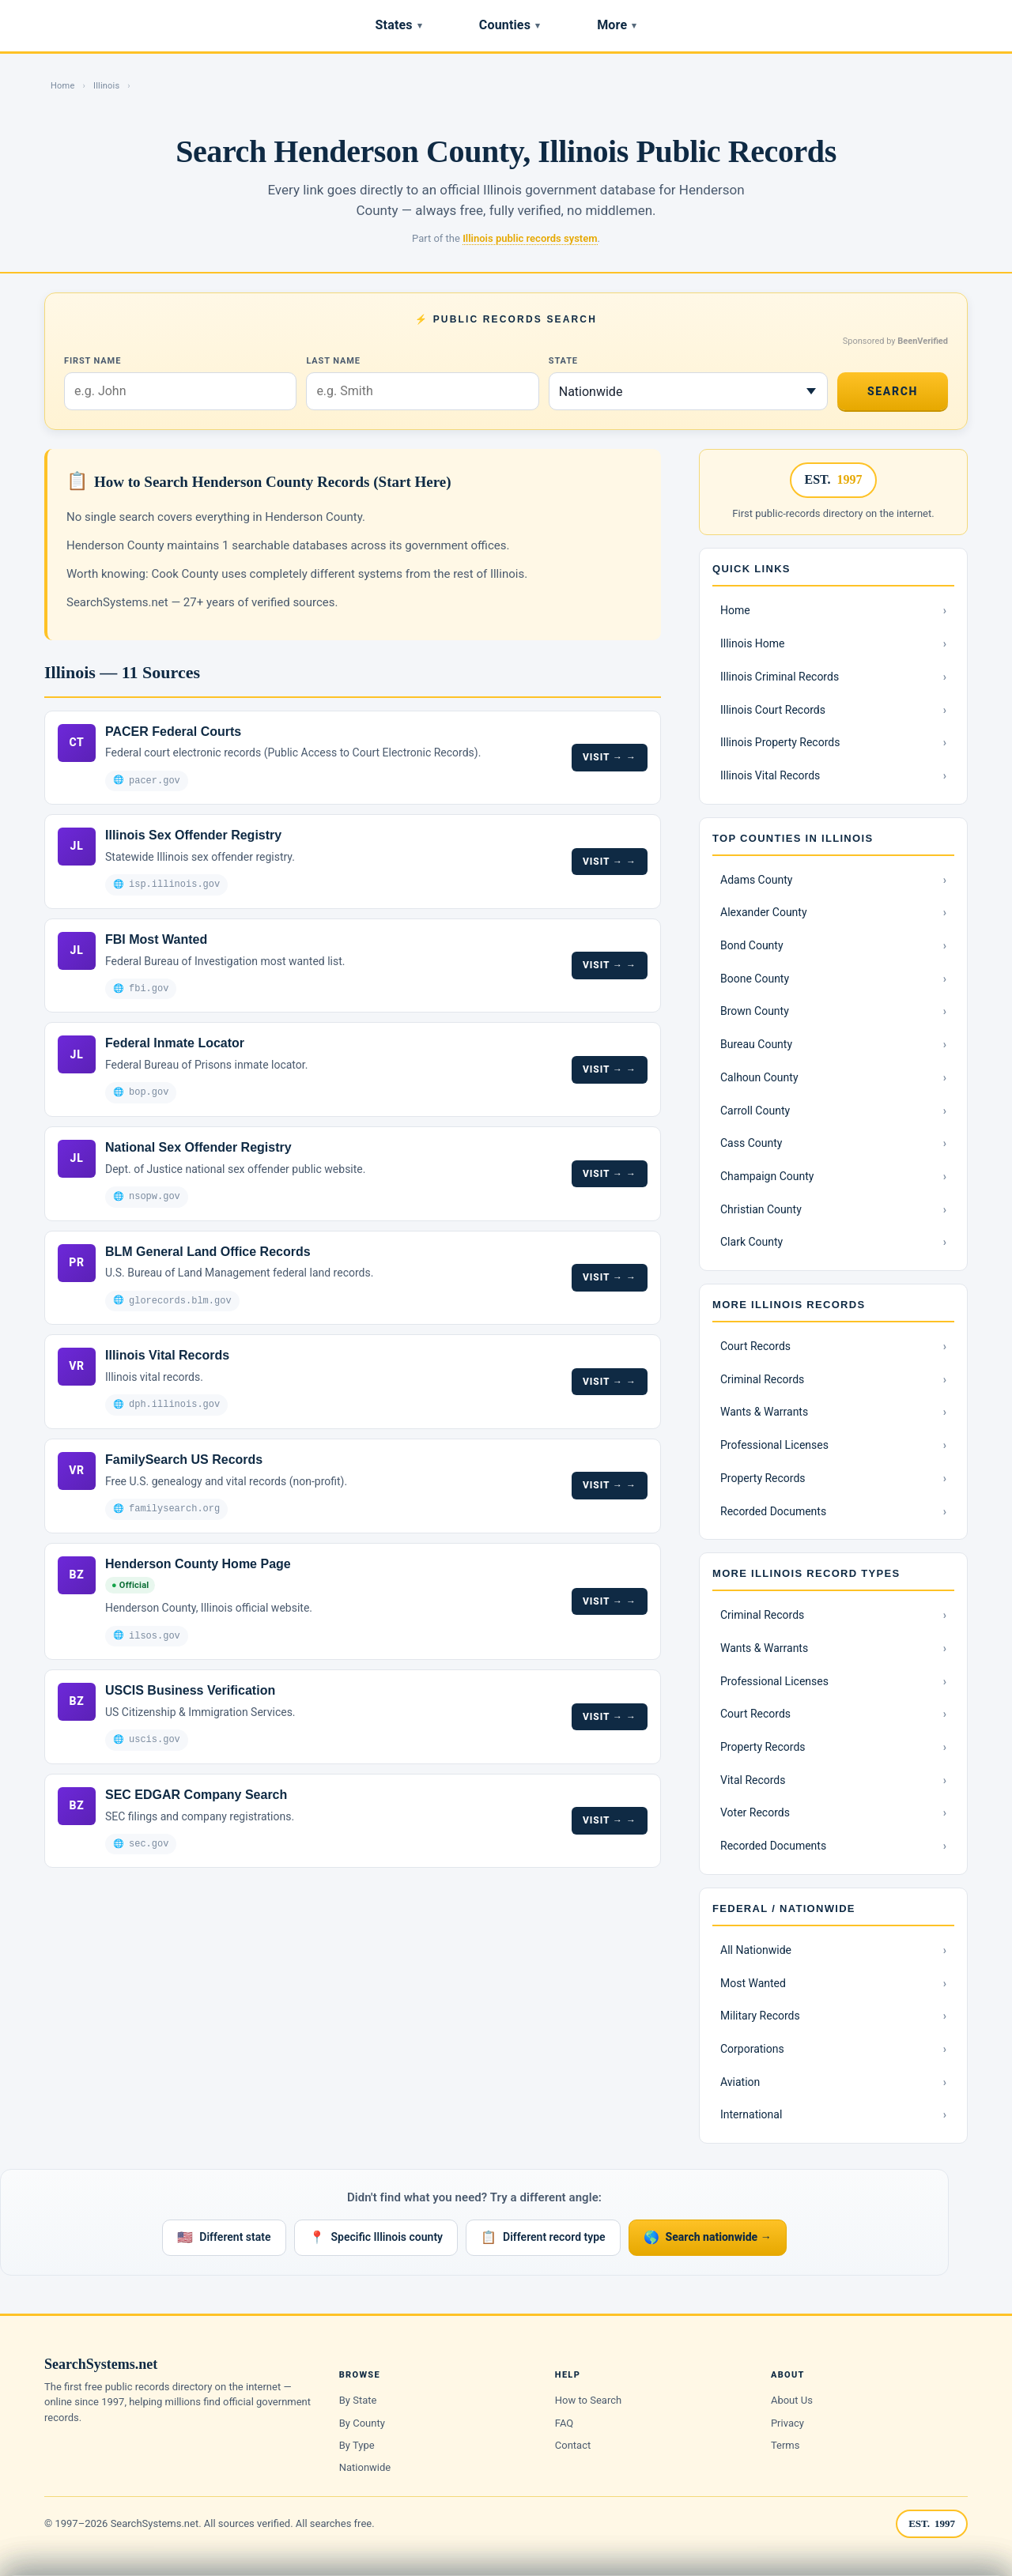 The height and width of the screenshot is (2576, 1012). I want to click on Aviation, so click(740, 2082).